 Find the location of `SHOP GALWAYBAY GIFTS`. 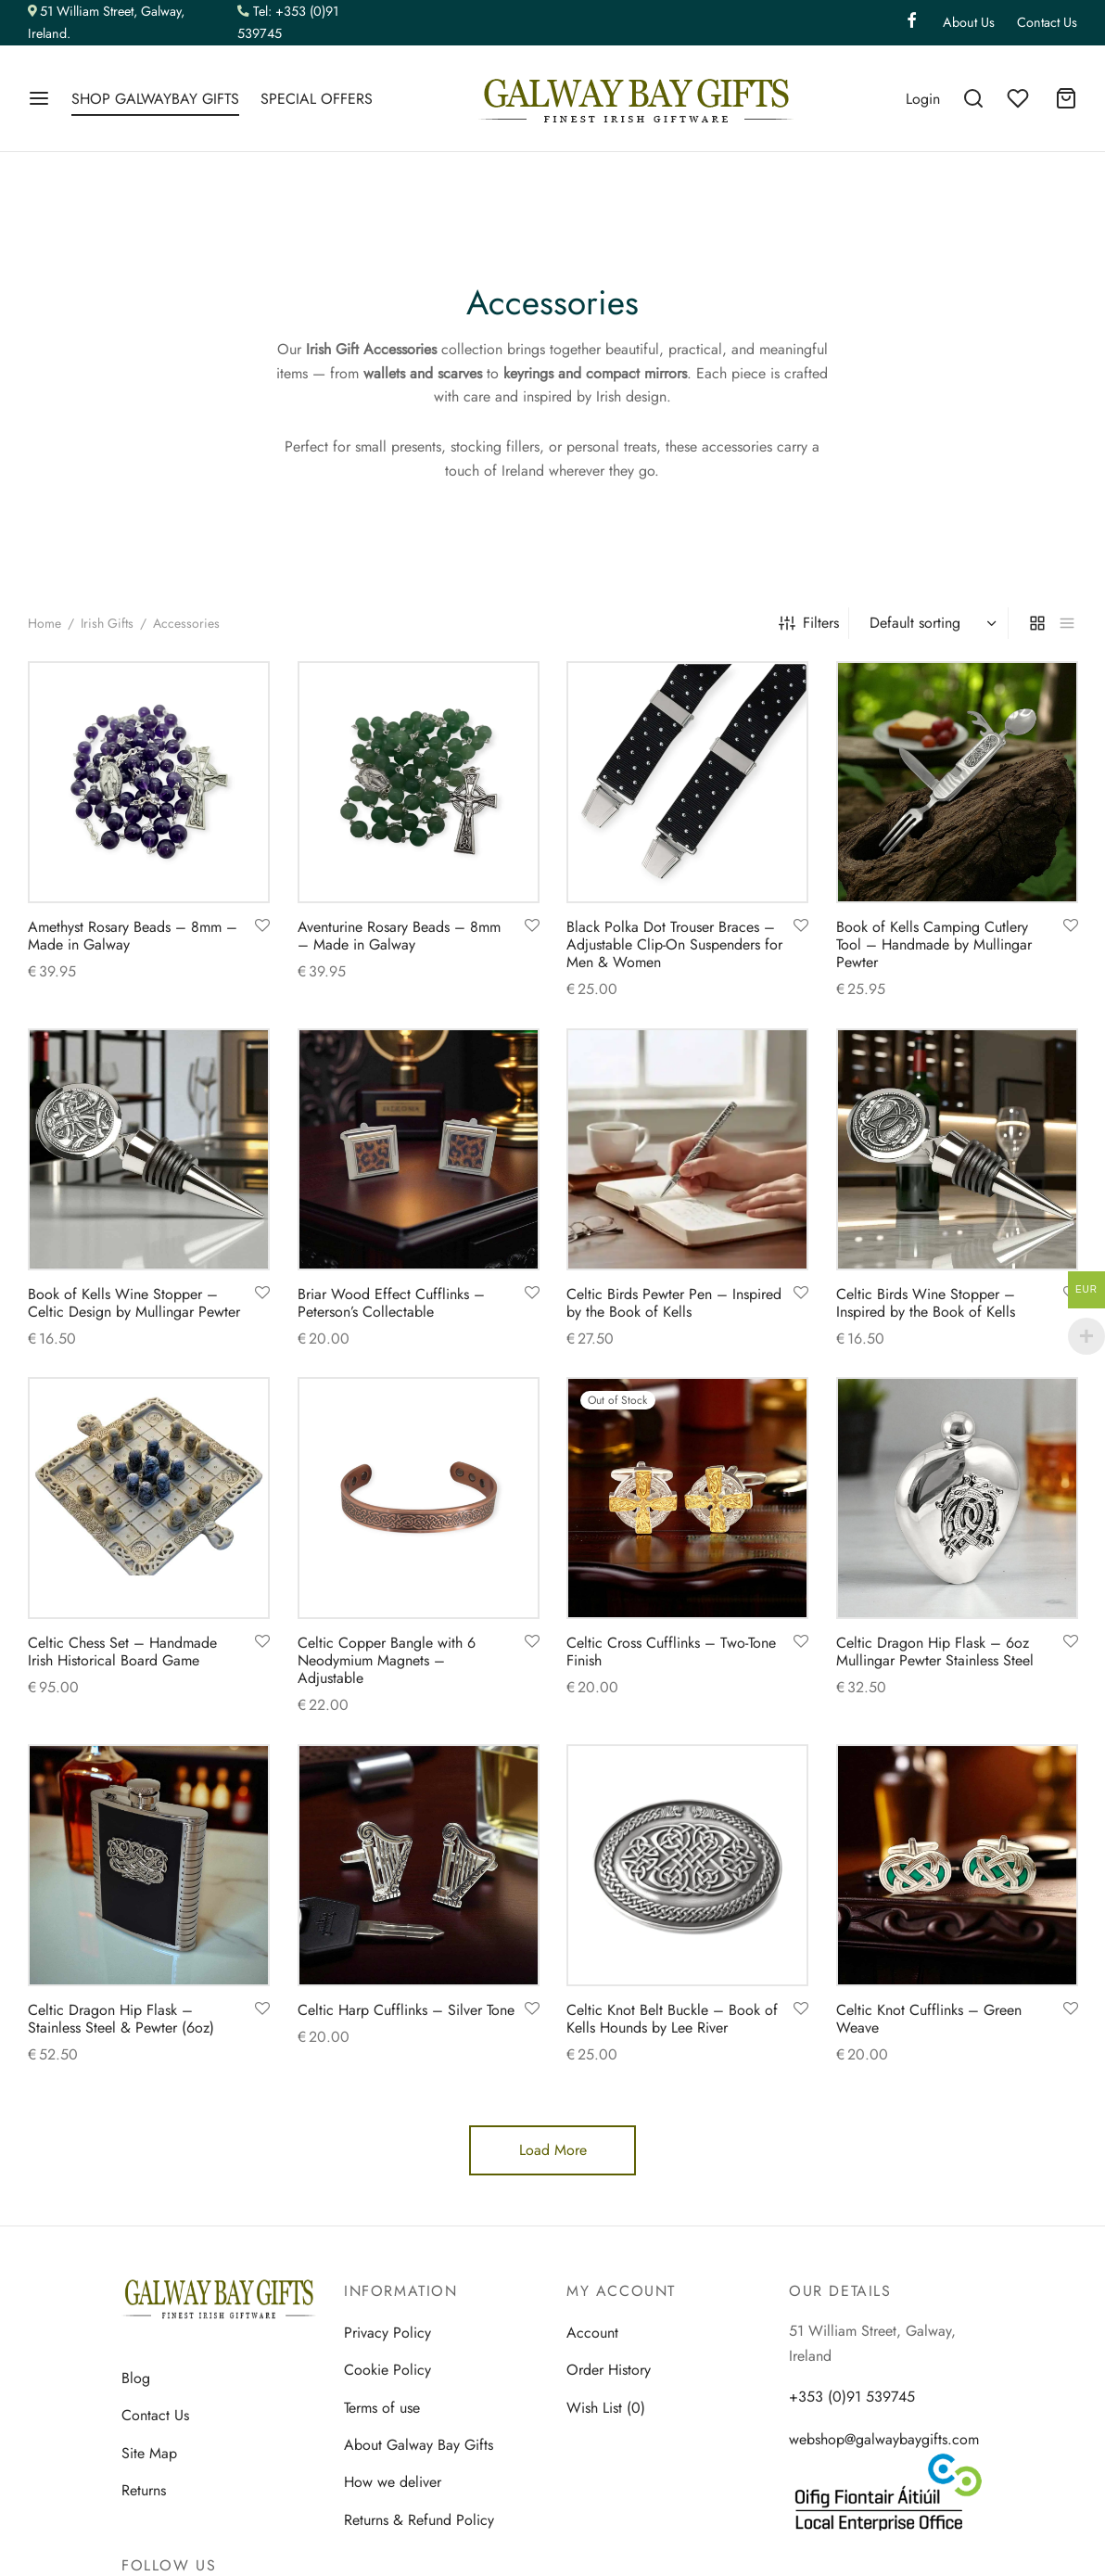

SHOP GALWAYBAY GIFTS is located at coordinates (155, 98).